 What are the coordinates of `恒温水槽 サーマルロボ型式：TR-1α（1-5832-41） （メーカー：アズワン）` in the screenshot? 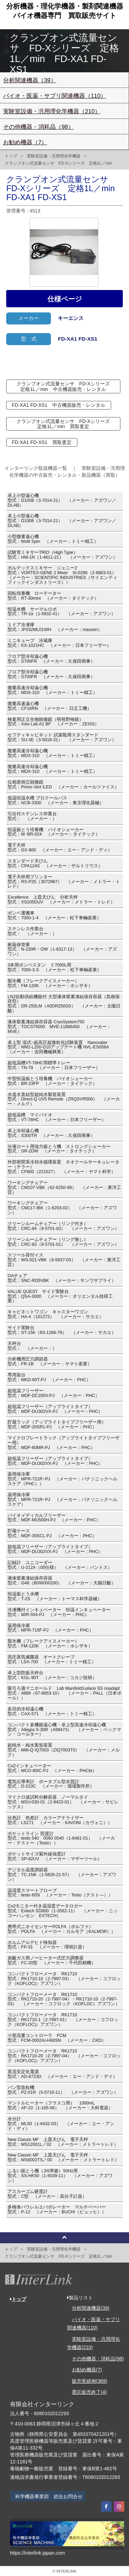 It's located at (62, 612).